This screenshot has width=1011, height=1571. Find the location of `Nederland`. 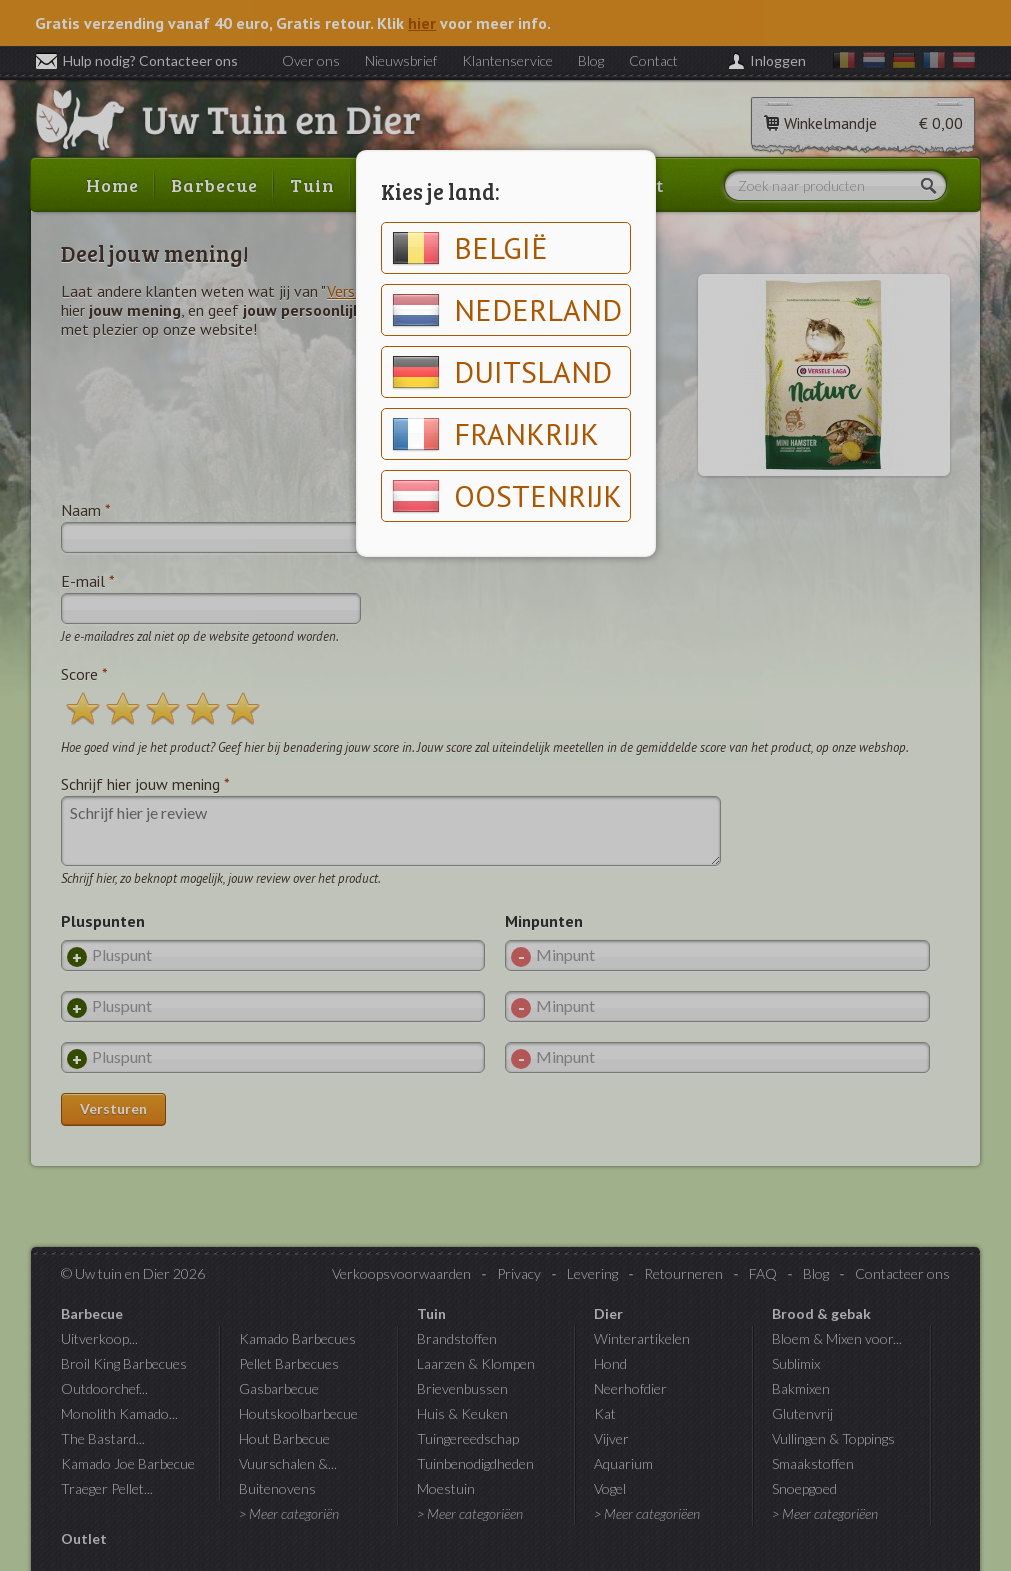

Nederland is located at coordinates (507, 310).